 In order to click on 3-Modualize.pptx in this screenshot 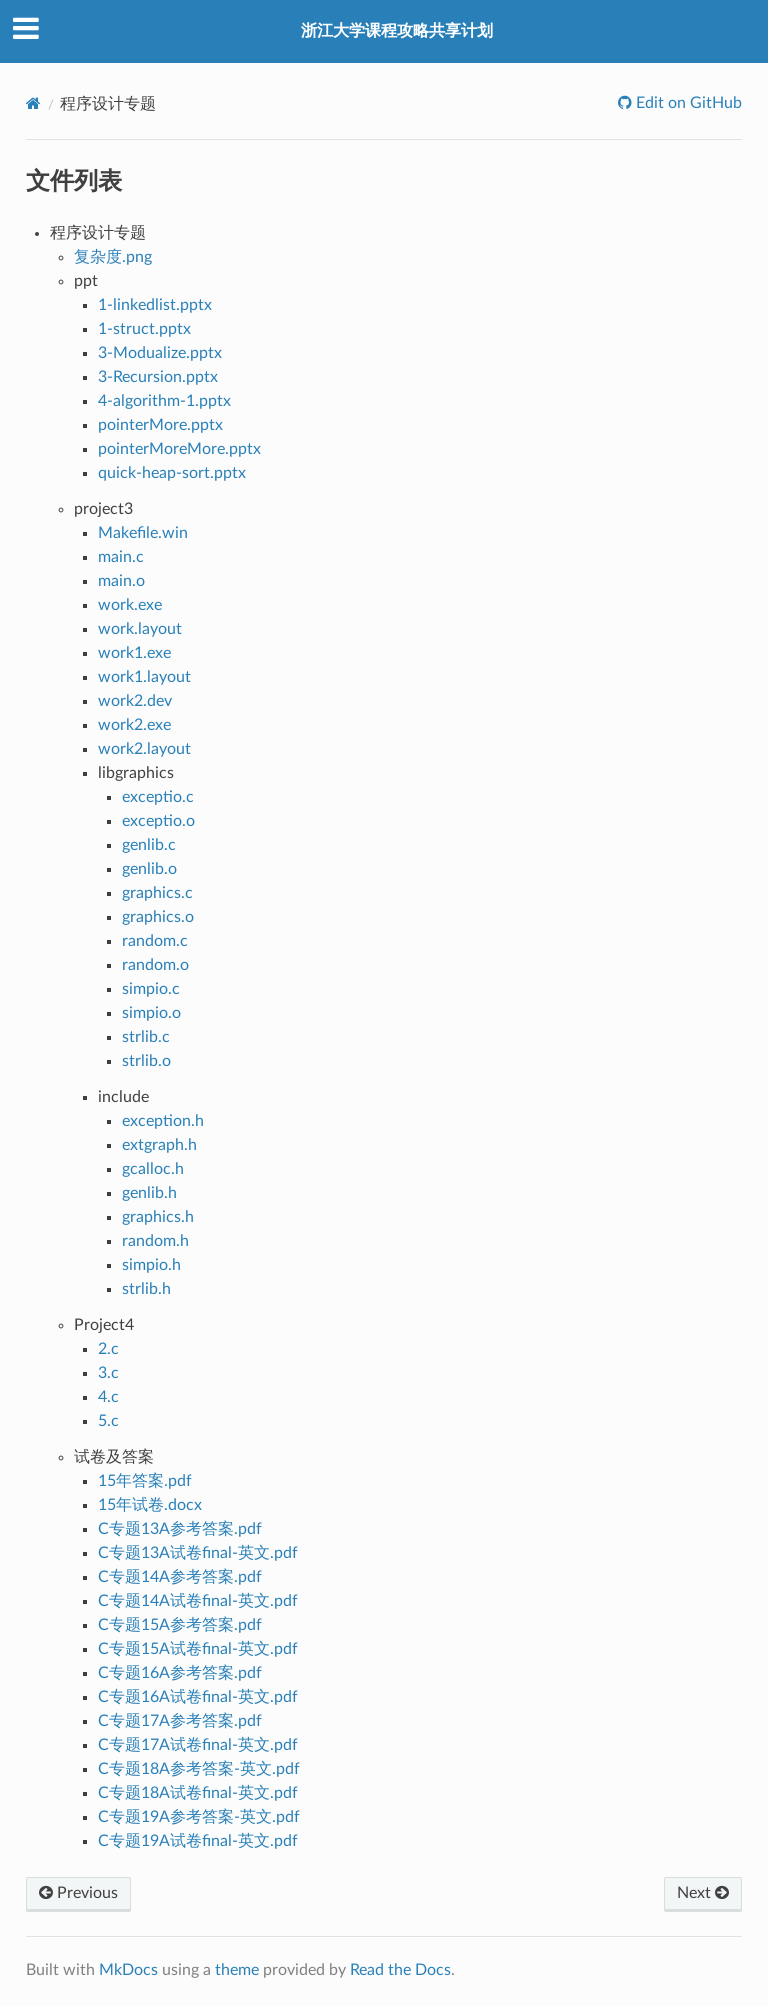, I will do `click(160, 353)`.